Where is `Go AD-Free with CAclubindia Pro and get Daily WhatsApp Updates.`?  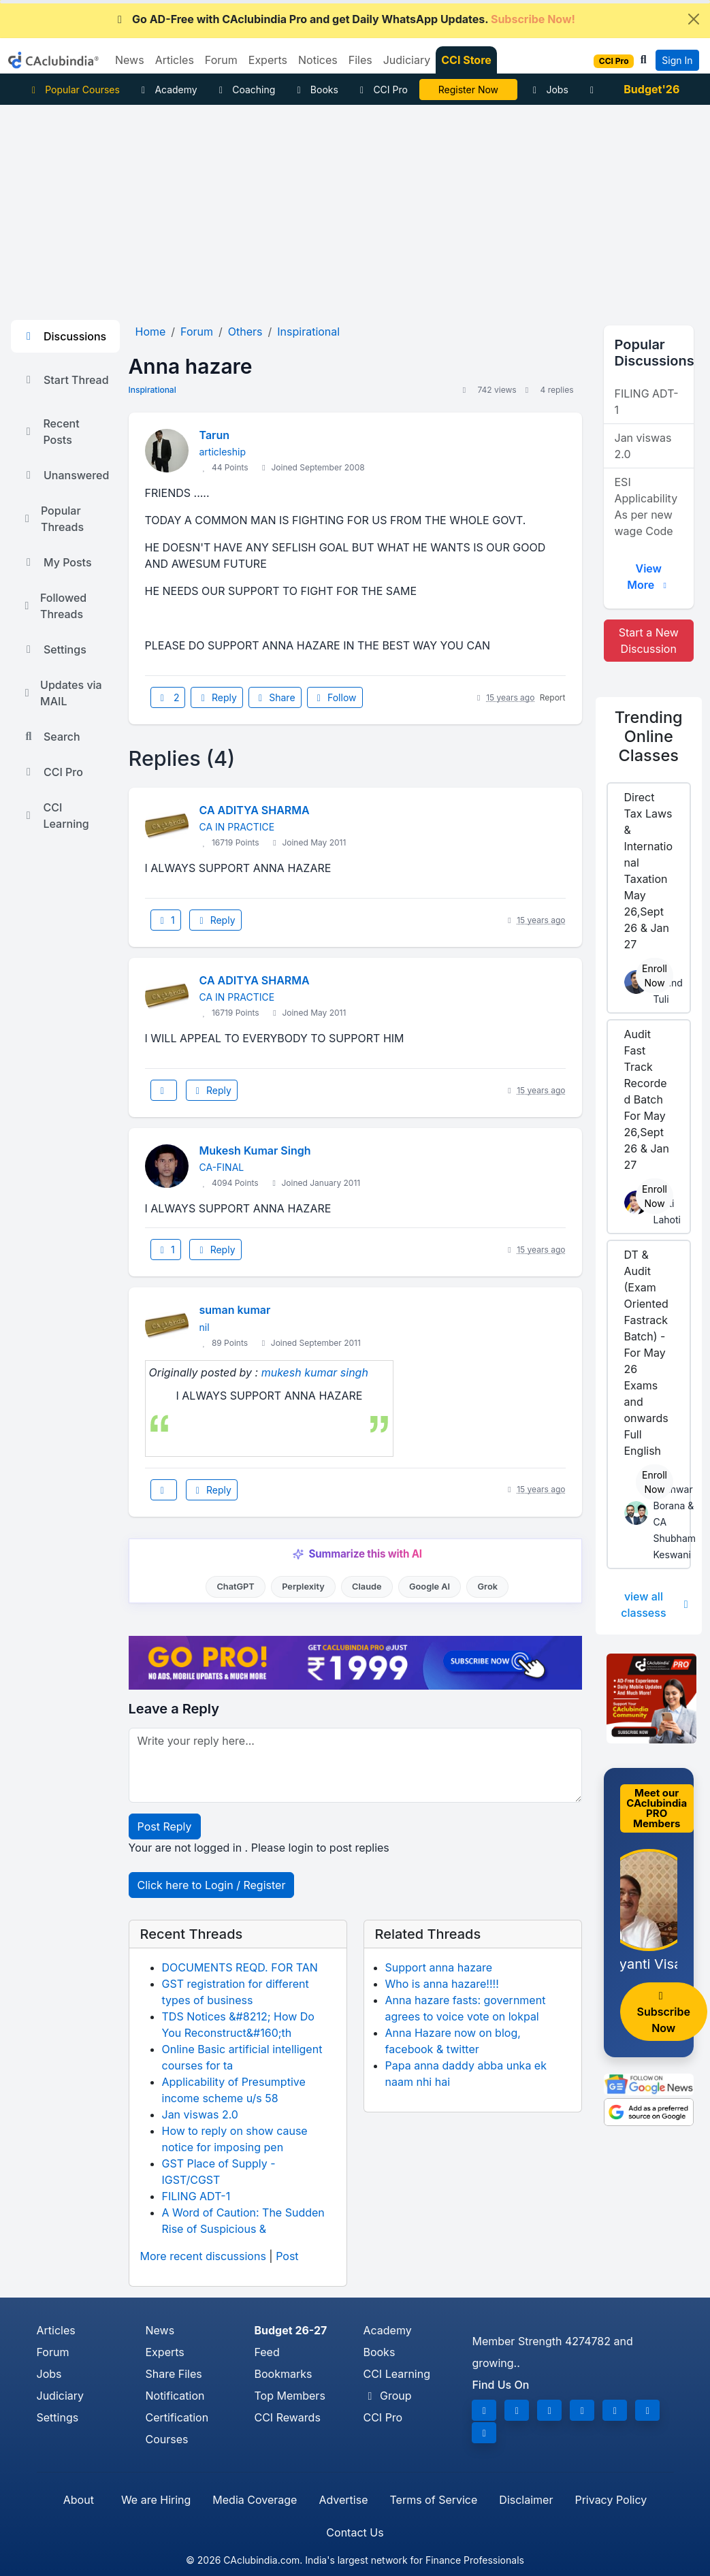
Go AD-Free with CAclubindia Pro and get Daily WhatsApp Updates. is located at coordinates (344, 19).